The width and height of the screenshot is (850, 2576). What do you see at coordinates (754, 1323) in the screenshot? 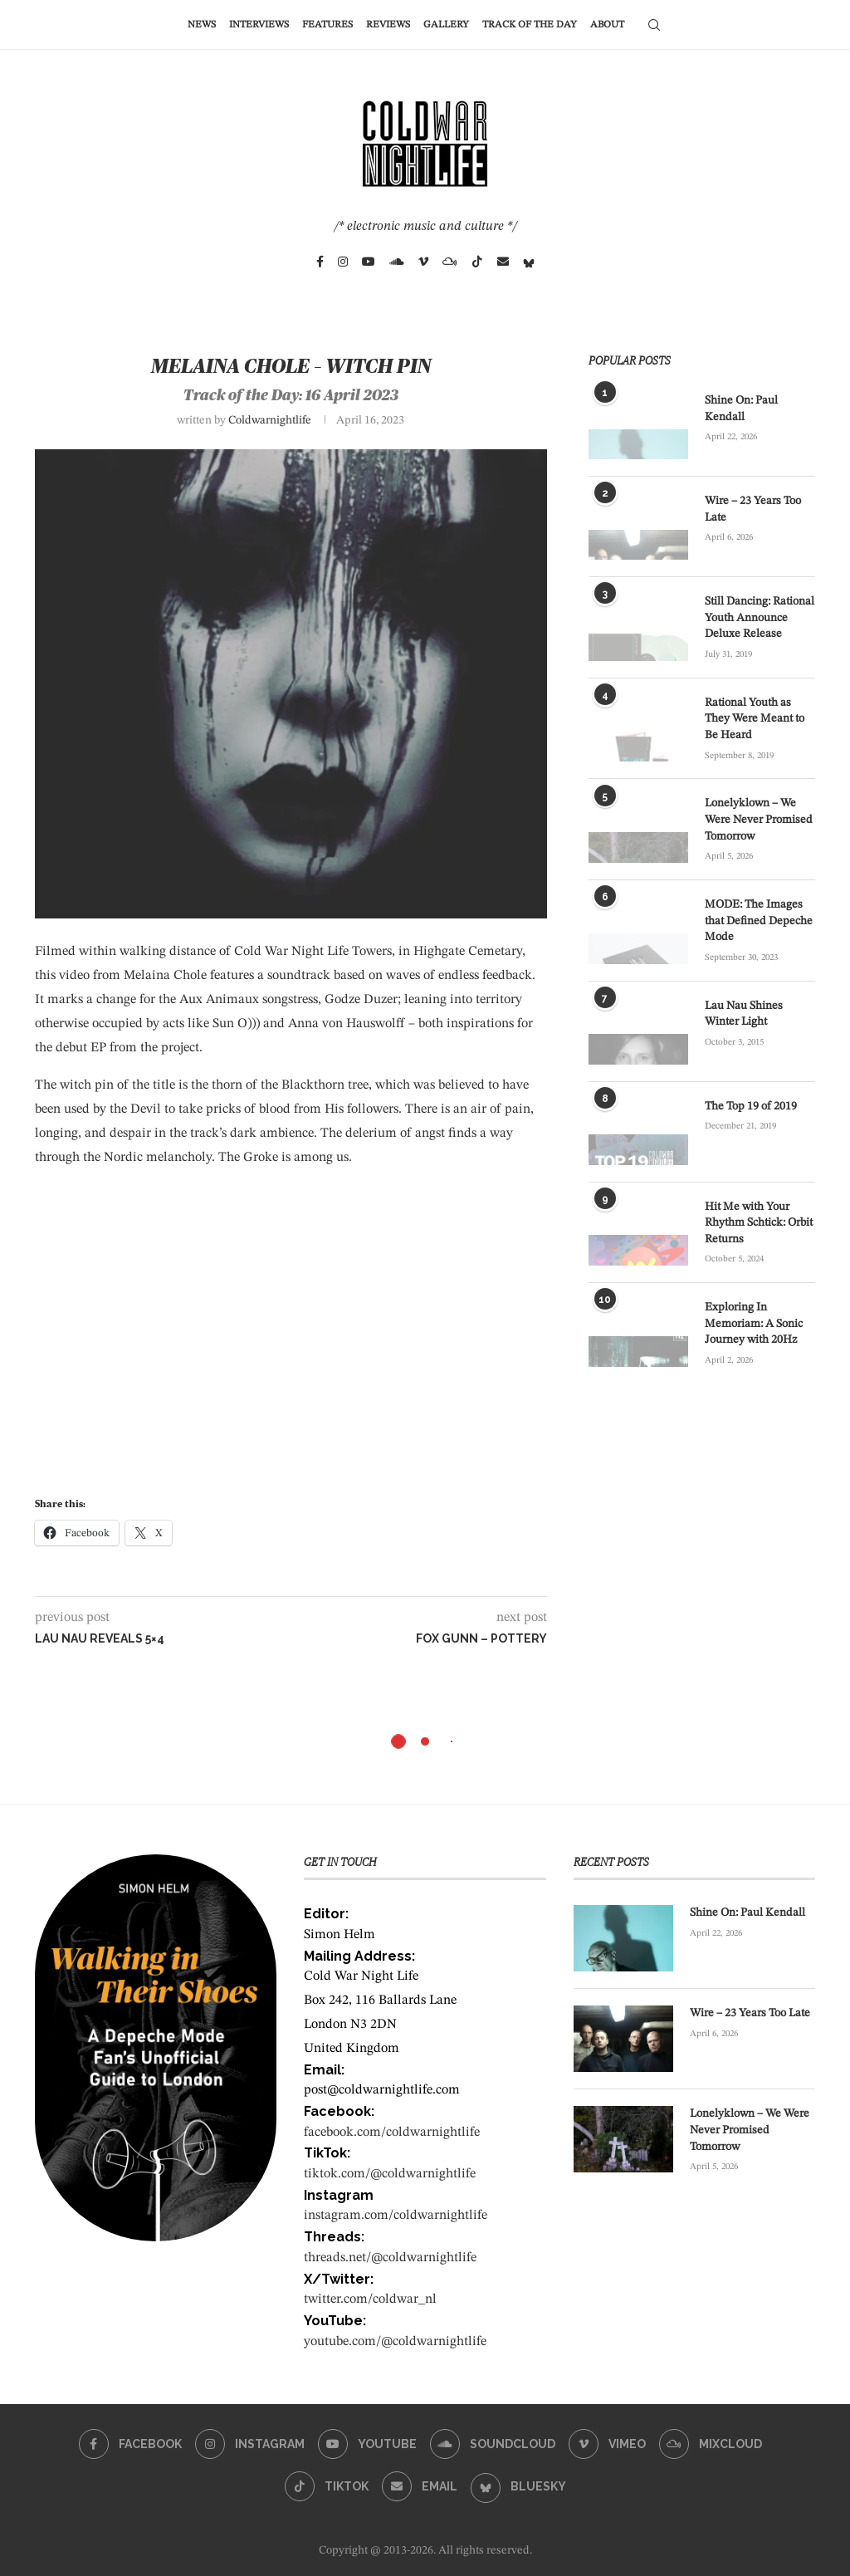
I see `Exploring In Memoriam: A Sonic Journey with 20Hz` at bounding box center [754, 1323].